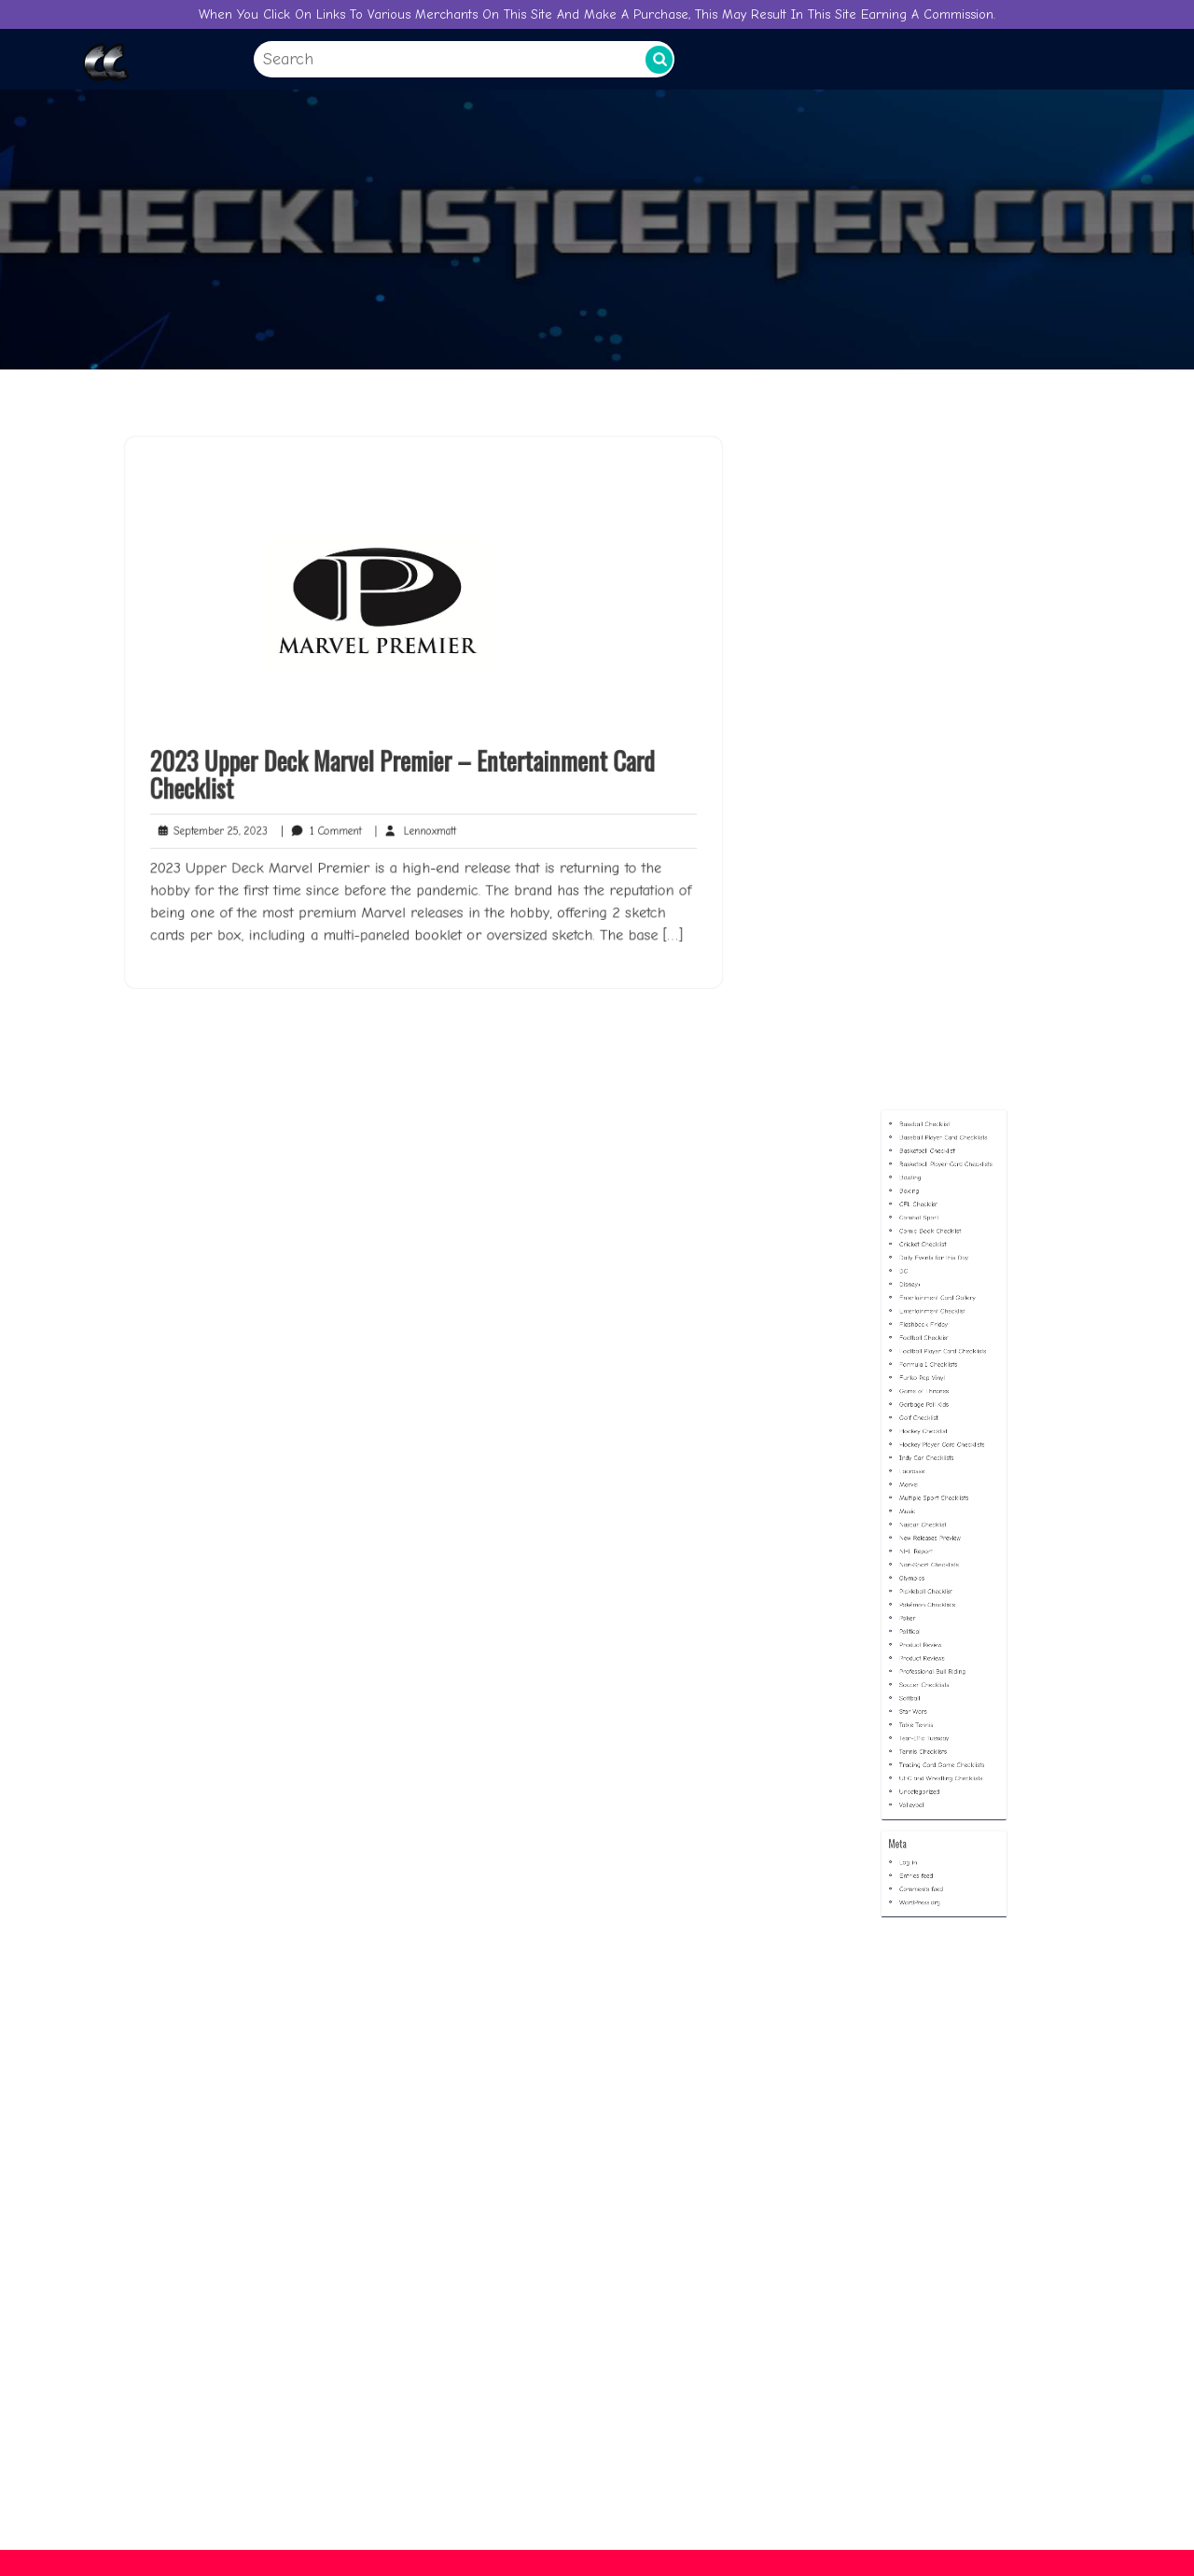 The image size is (1194, 2576). Describe the element at coordinates (927, 1704) in the screenshot. I see `Table Tennis` at that location.